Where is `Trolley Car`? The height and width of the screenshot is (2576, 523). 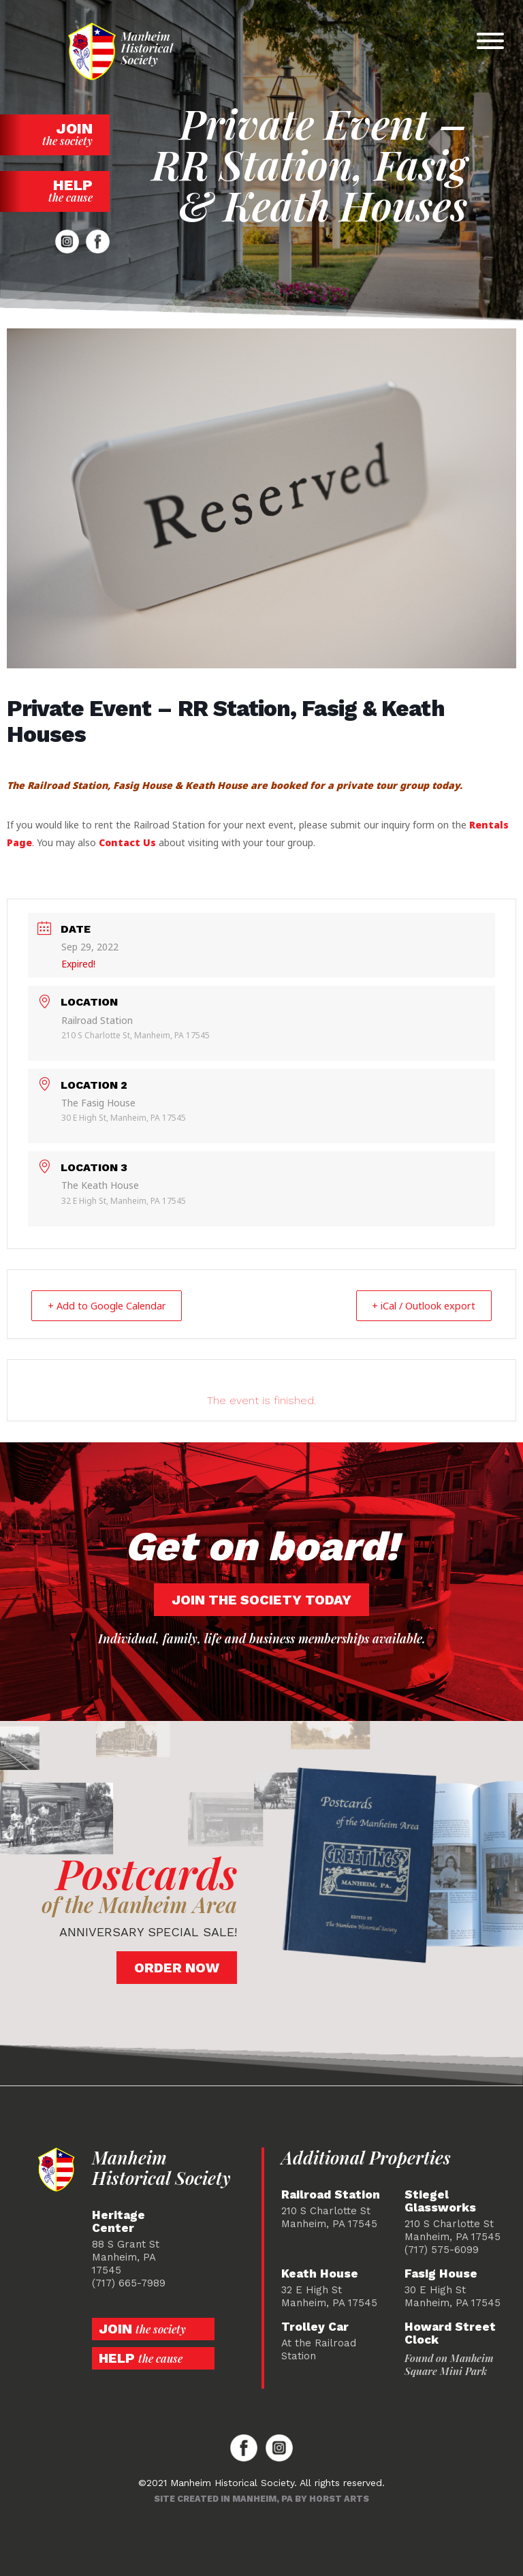 Trolley Car is located at coordinates (315, 2326).